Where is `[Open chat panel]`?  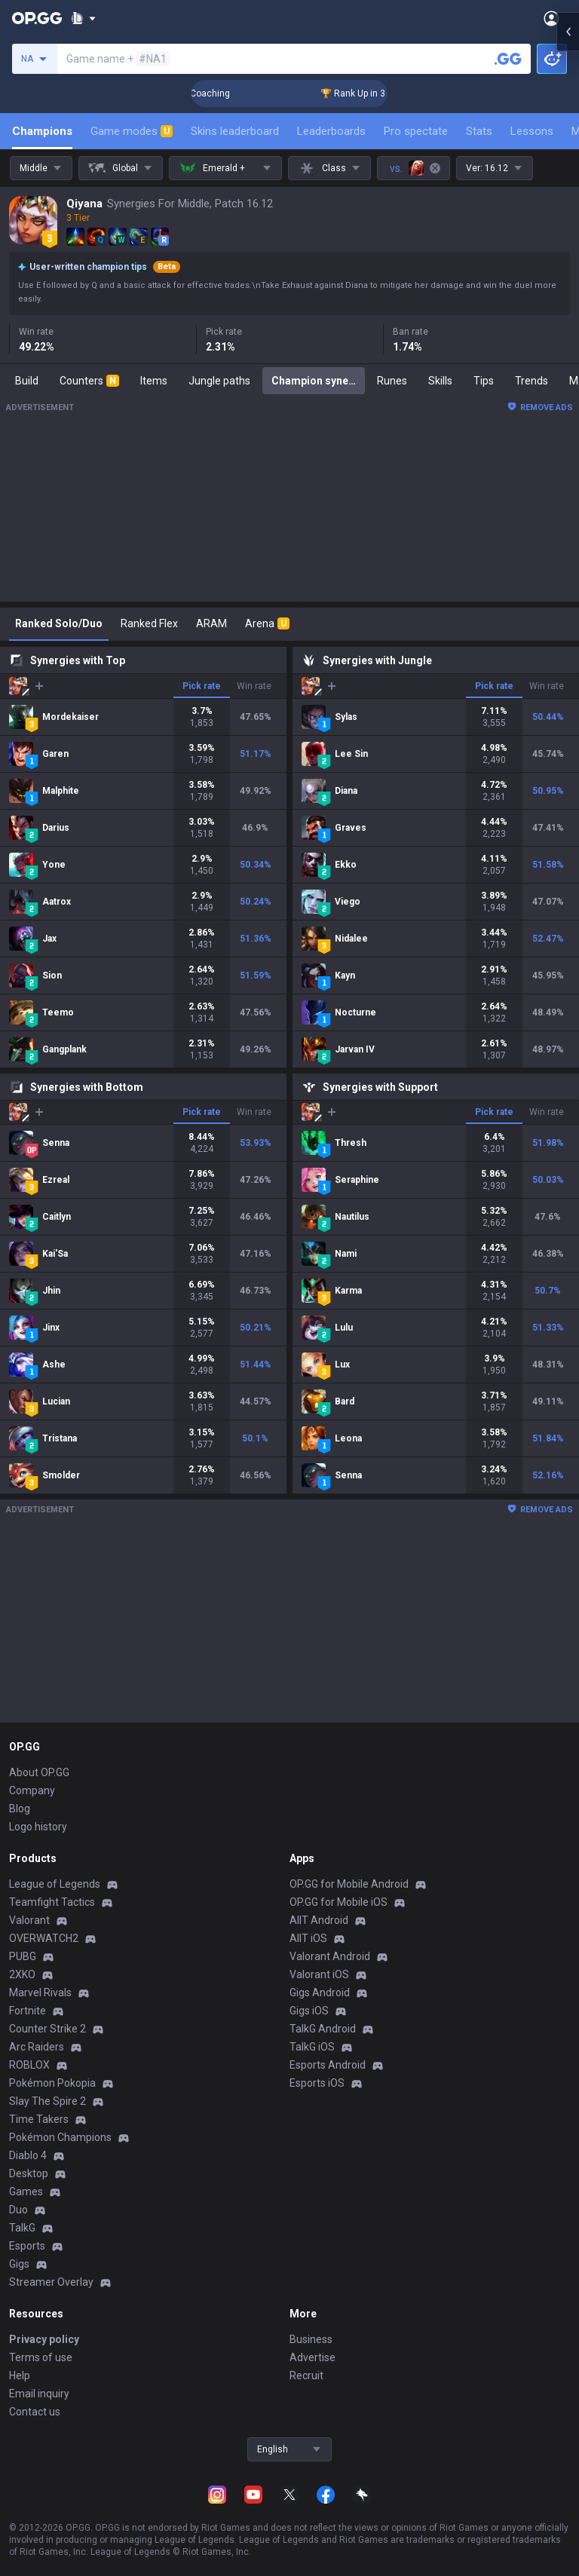
[Open chat panel] is located at coordinates (567, 271).